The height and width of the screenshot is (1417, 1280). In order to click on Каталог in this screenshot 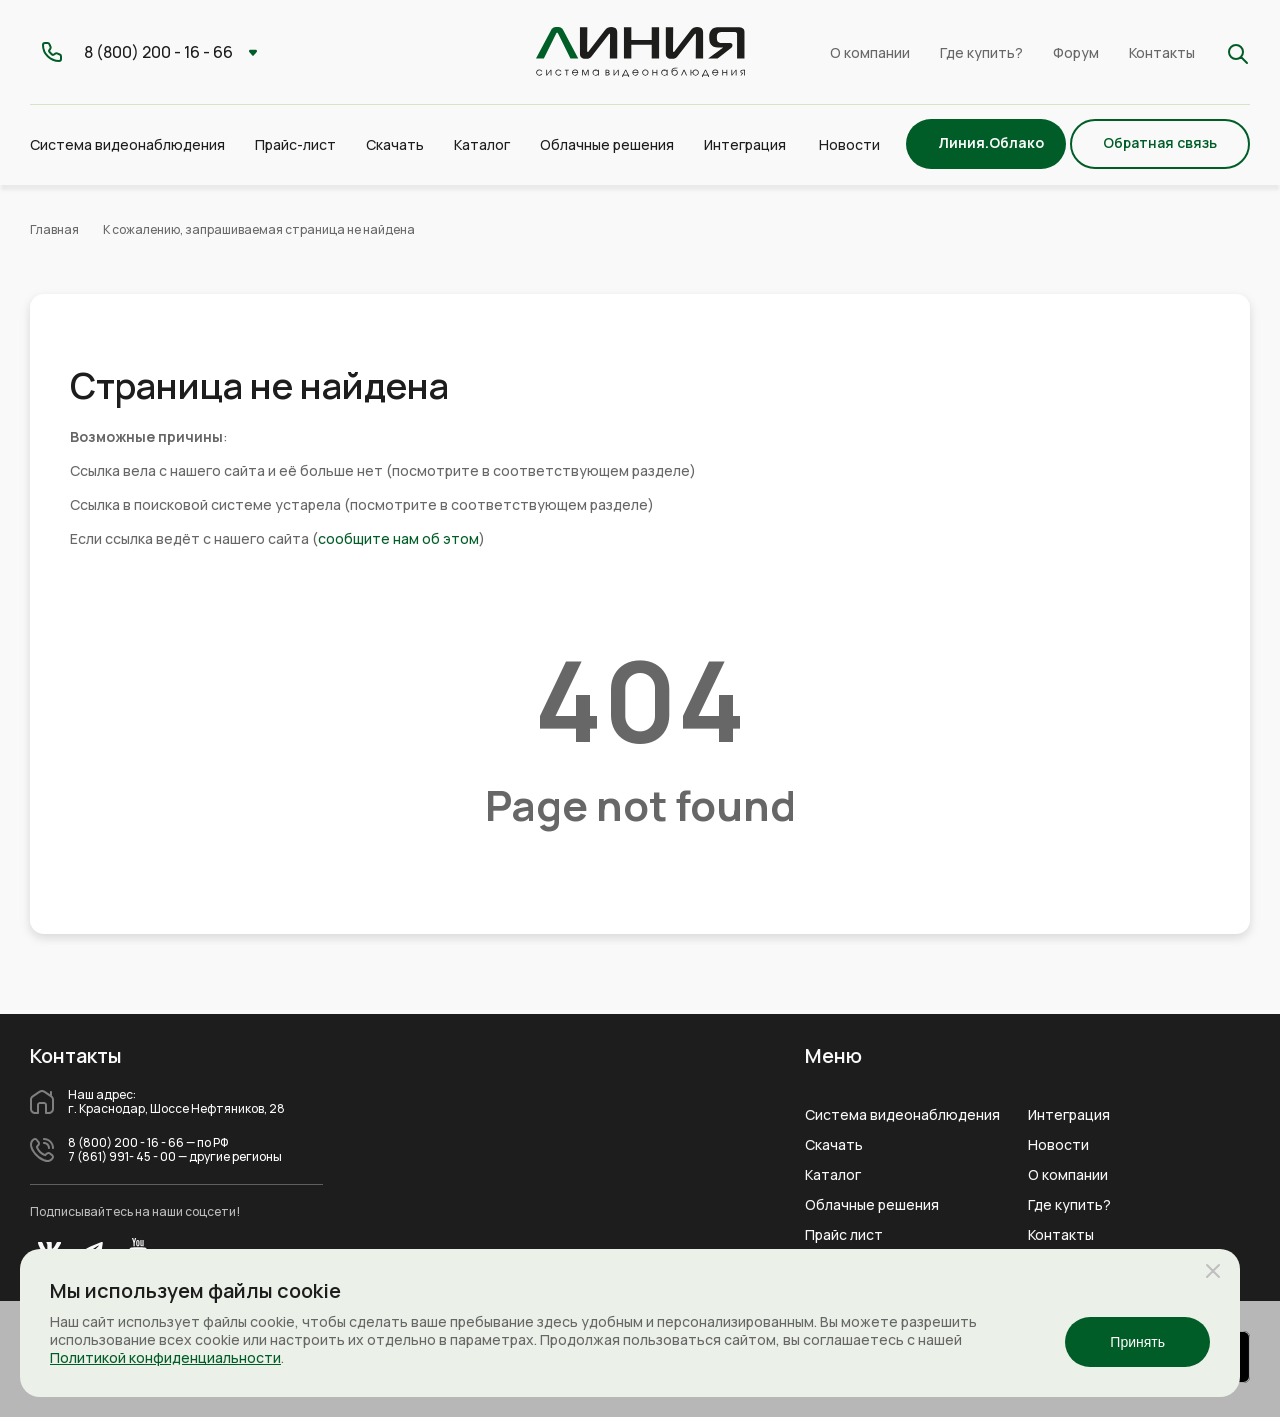, I will do `click(833, 1175)`.